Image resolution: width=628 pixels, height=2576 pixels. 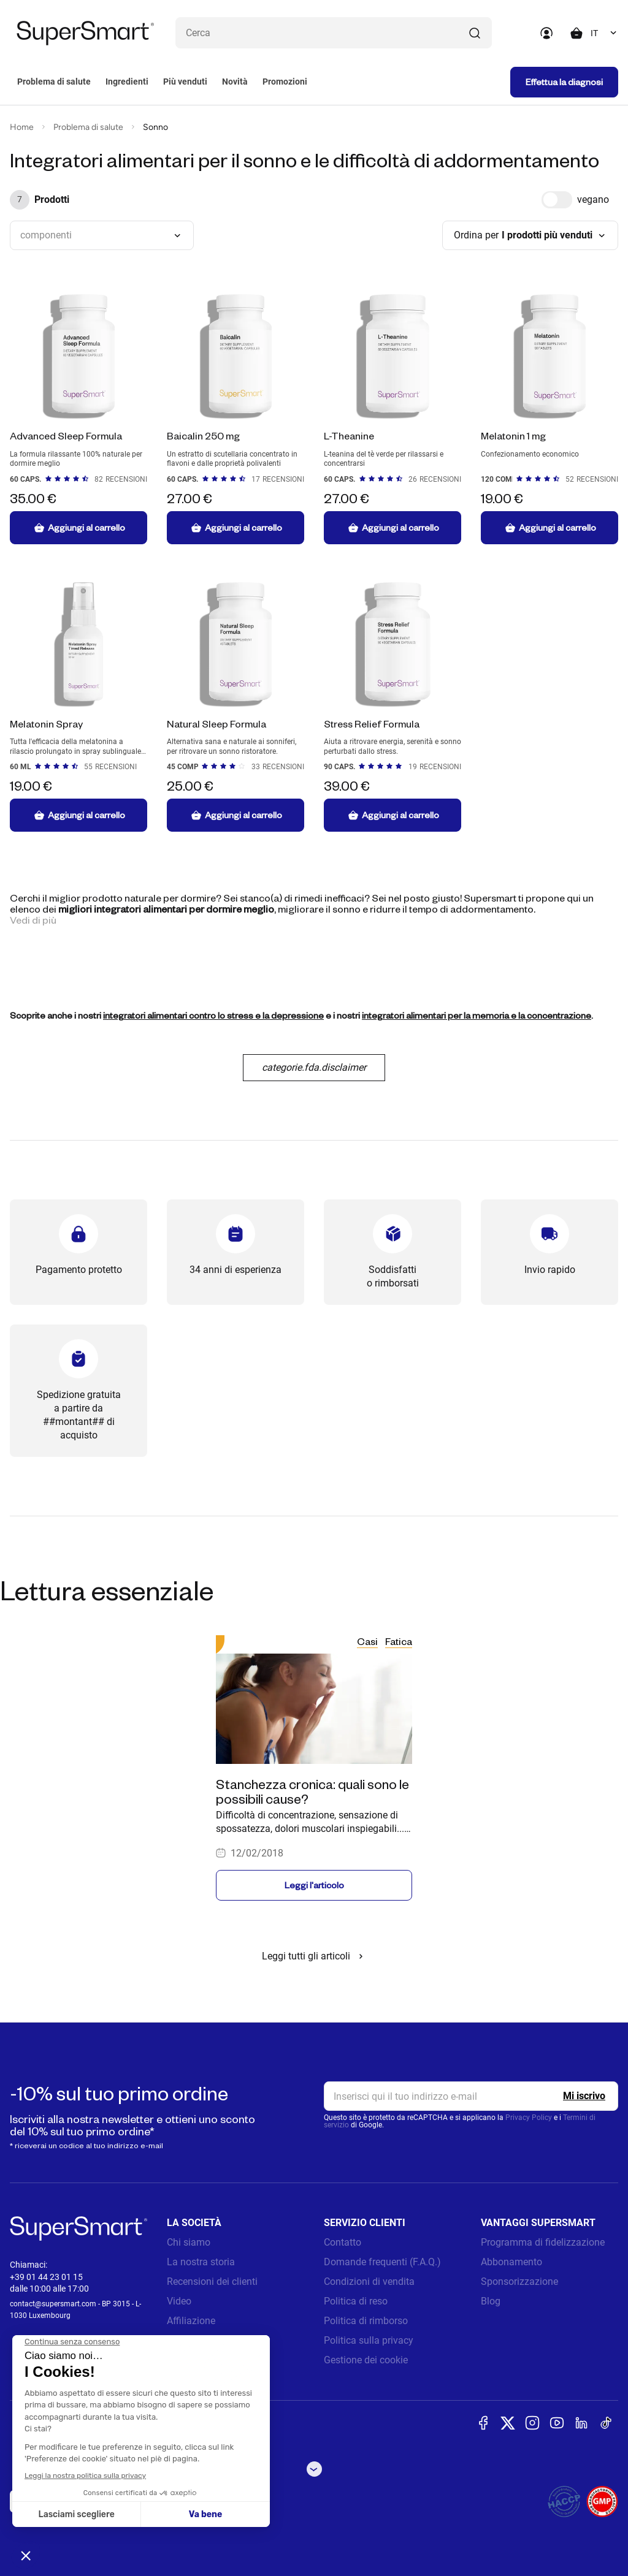 I want to click on Ingredienti, so click(x=126, y=81).